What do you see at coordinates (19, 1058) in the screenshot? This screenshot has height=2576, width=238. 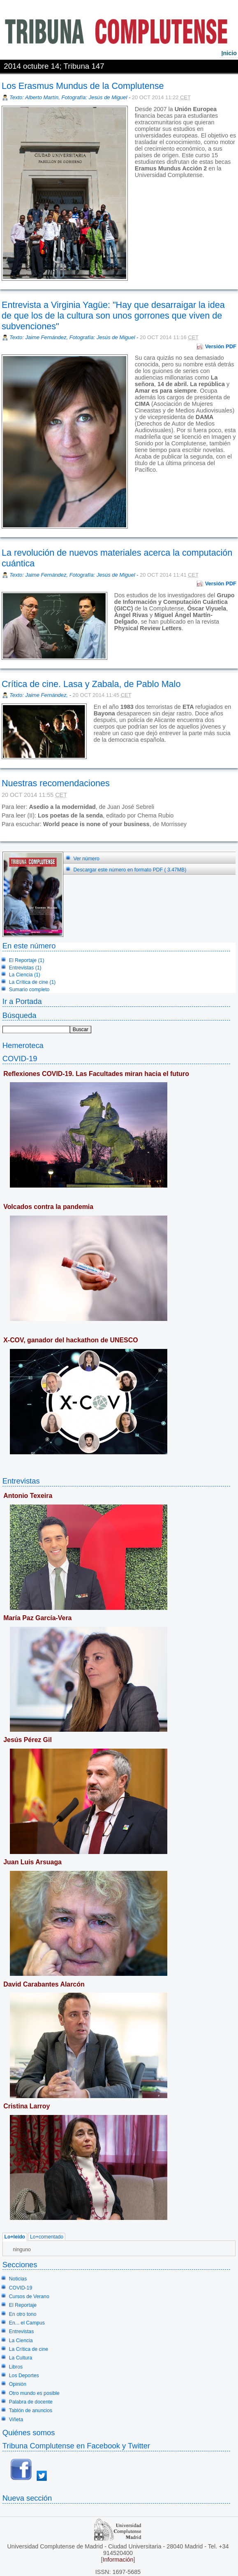 I see `COVID-19` at bounding box center [19, 1058].